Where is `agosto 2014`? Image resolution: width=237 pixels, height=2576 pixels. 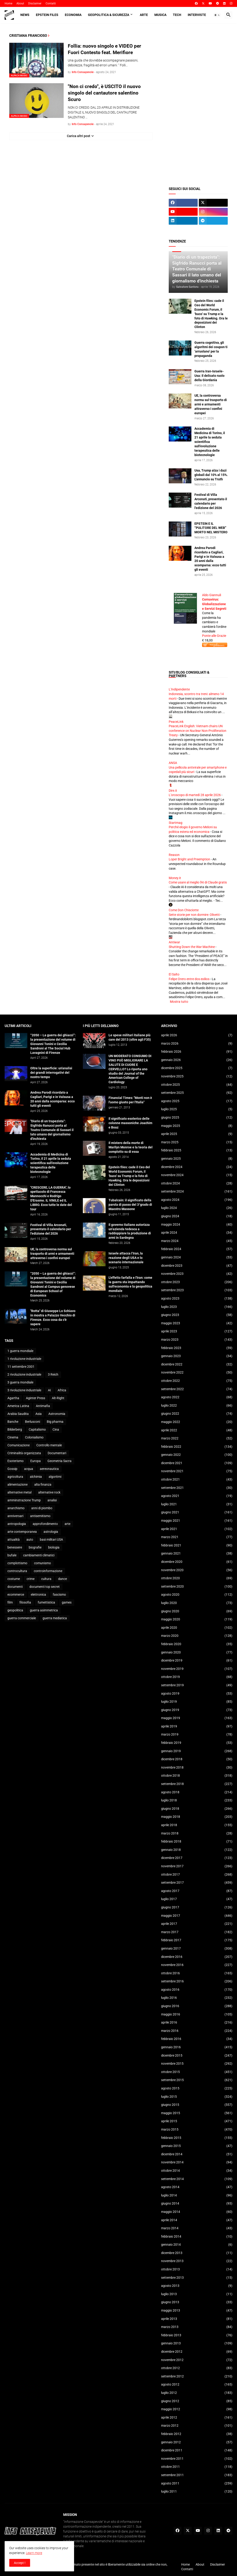
agosto 2014 is located at coordinates (196, 2187).